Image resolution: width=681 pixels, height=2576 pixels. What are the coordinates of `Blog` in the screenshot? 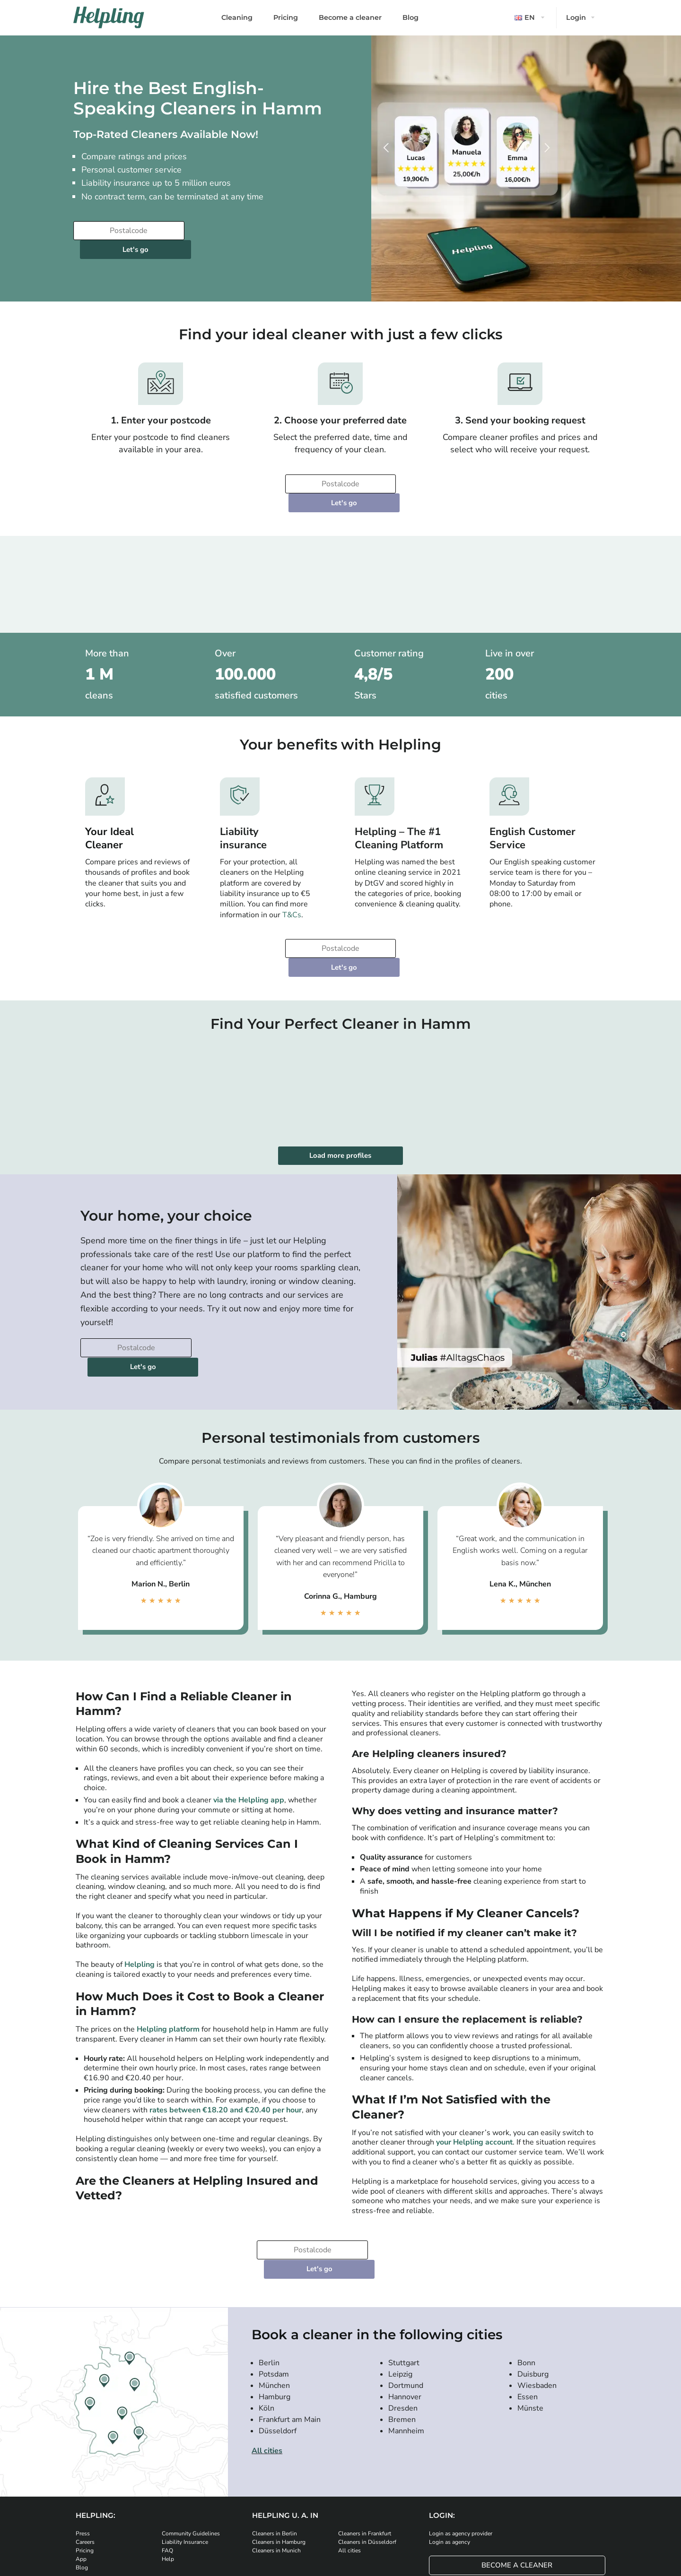 It's located at (410, 17).